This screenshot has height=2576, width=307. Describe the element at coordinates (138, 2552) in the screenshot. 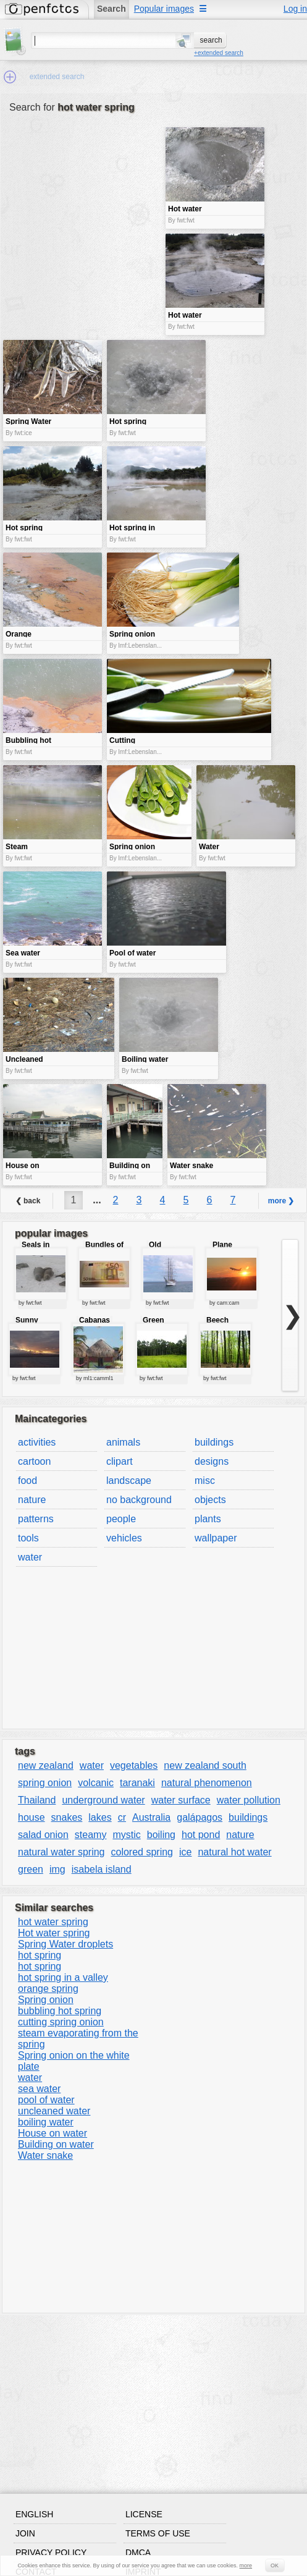

I see `DMCA` at that location.